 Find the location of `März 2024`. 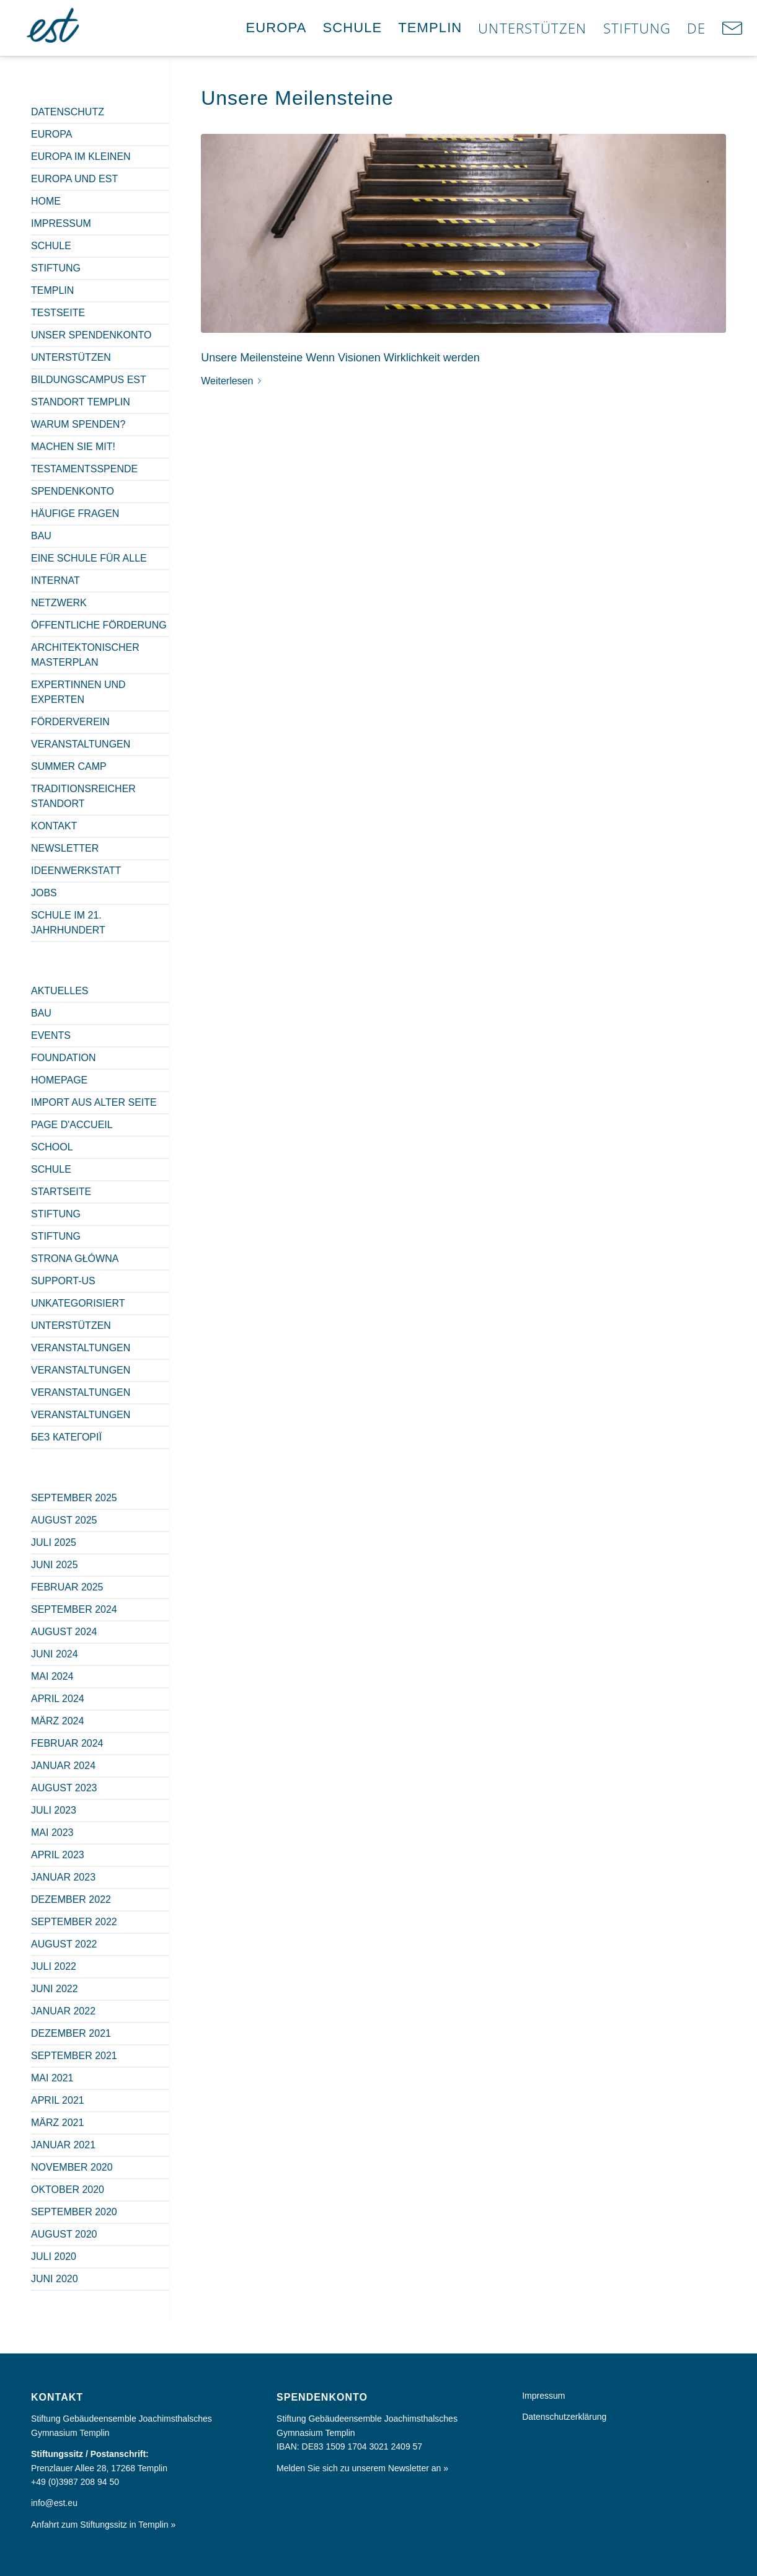

März 2024 is located at coordinates (57, 1721).